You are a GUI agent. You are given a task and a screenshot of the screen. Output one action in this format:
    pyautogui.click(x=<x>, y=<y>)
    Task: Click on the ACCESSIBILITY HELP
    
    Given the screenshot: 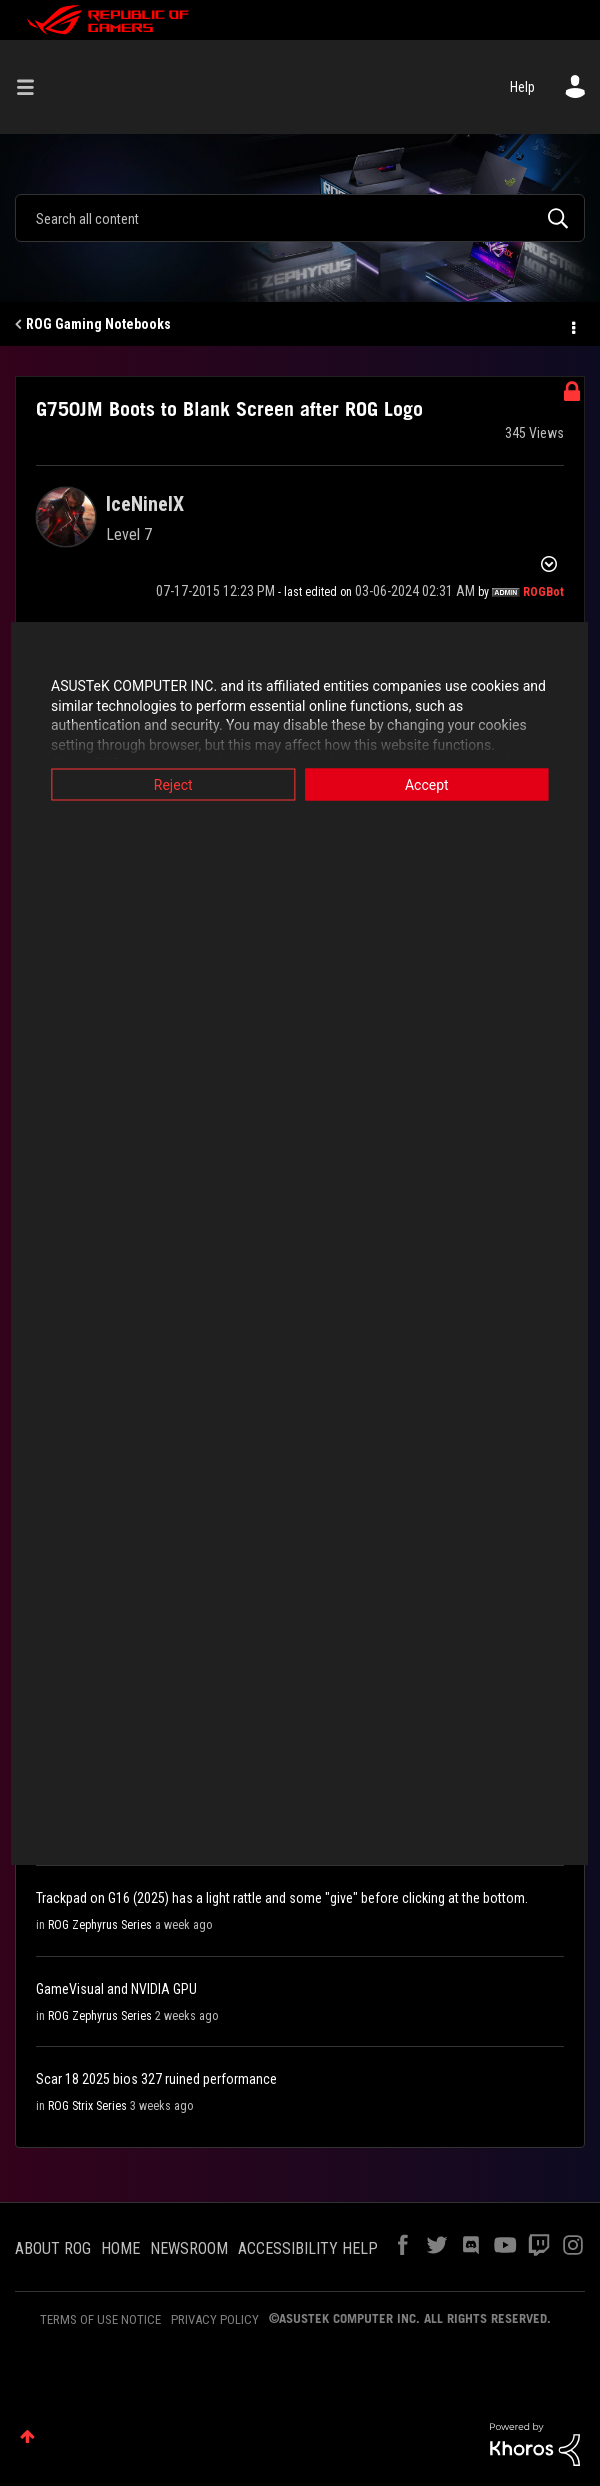 What is the action you would take?
    pyautogui.click(x=308, y=2248)
    